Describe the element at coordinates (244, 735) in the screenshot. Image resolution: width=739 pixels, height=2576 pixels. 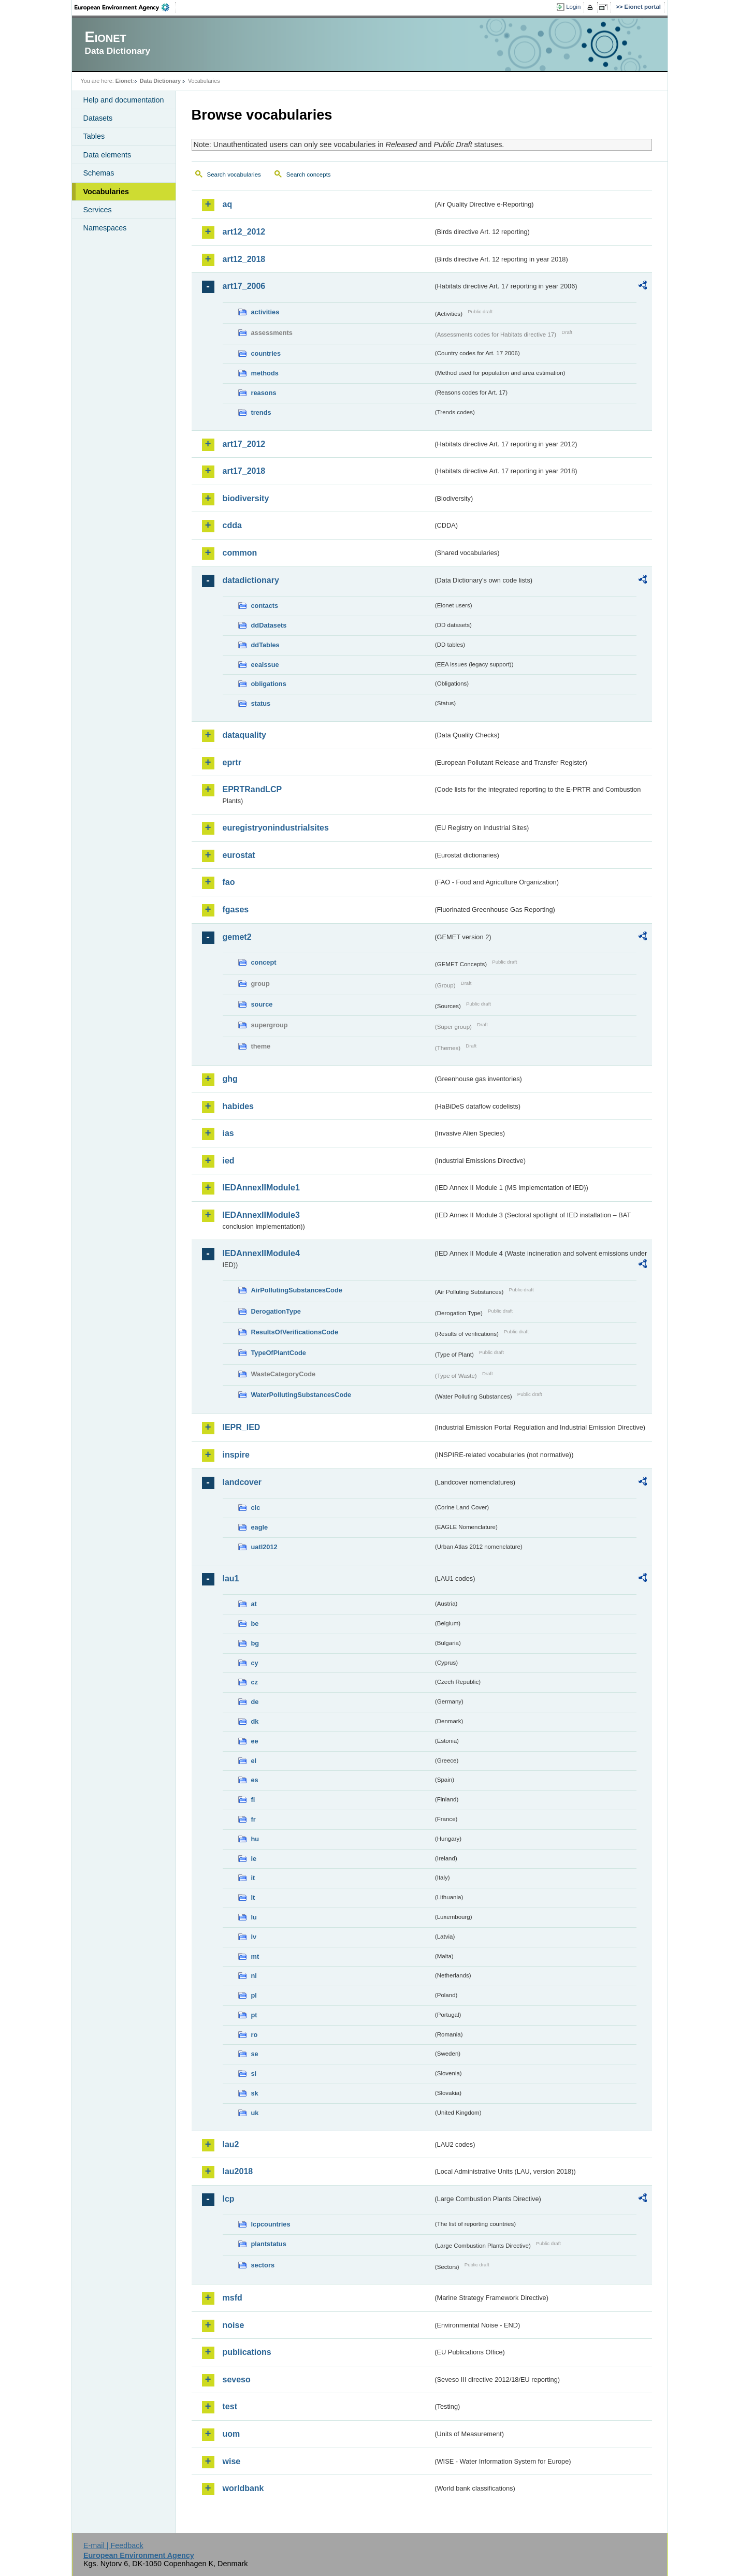
I see `dataquality` at that location.